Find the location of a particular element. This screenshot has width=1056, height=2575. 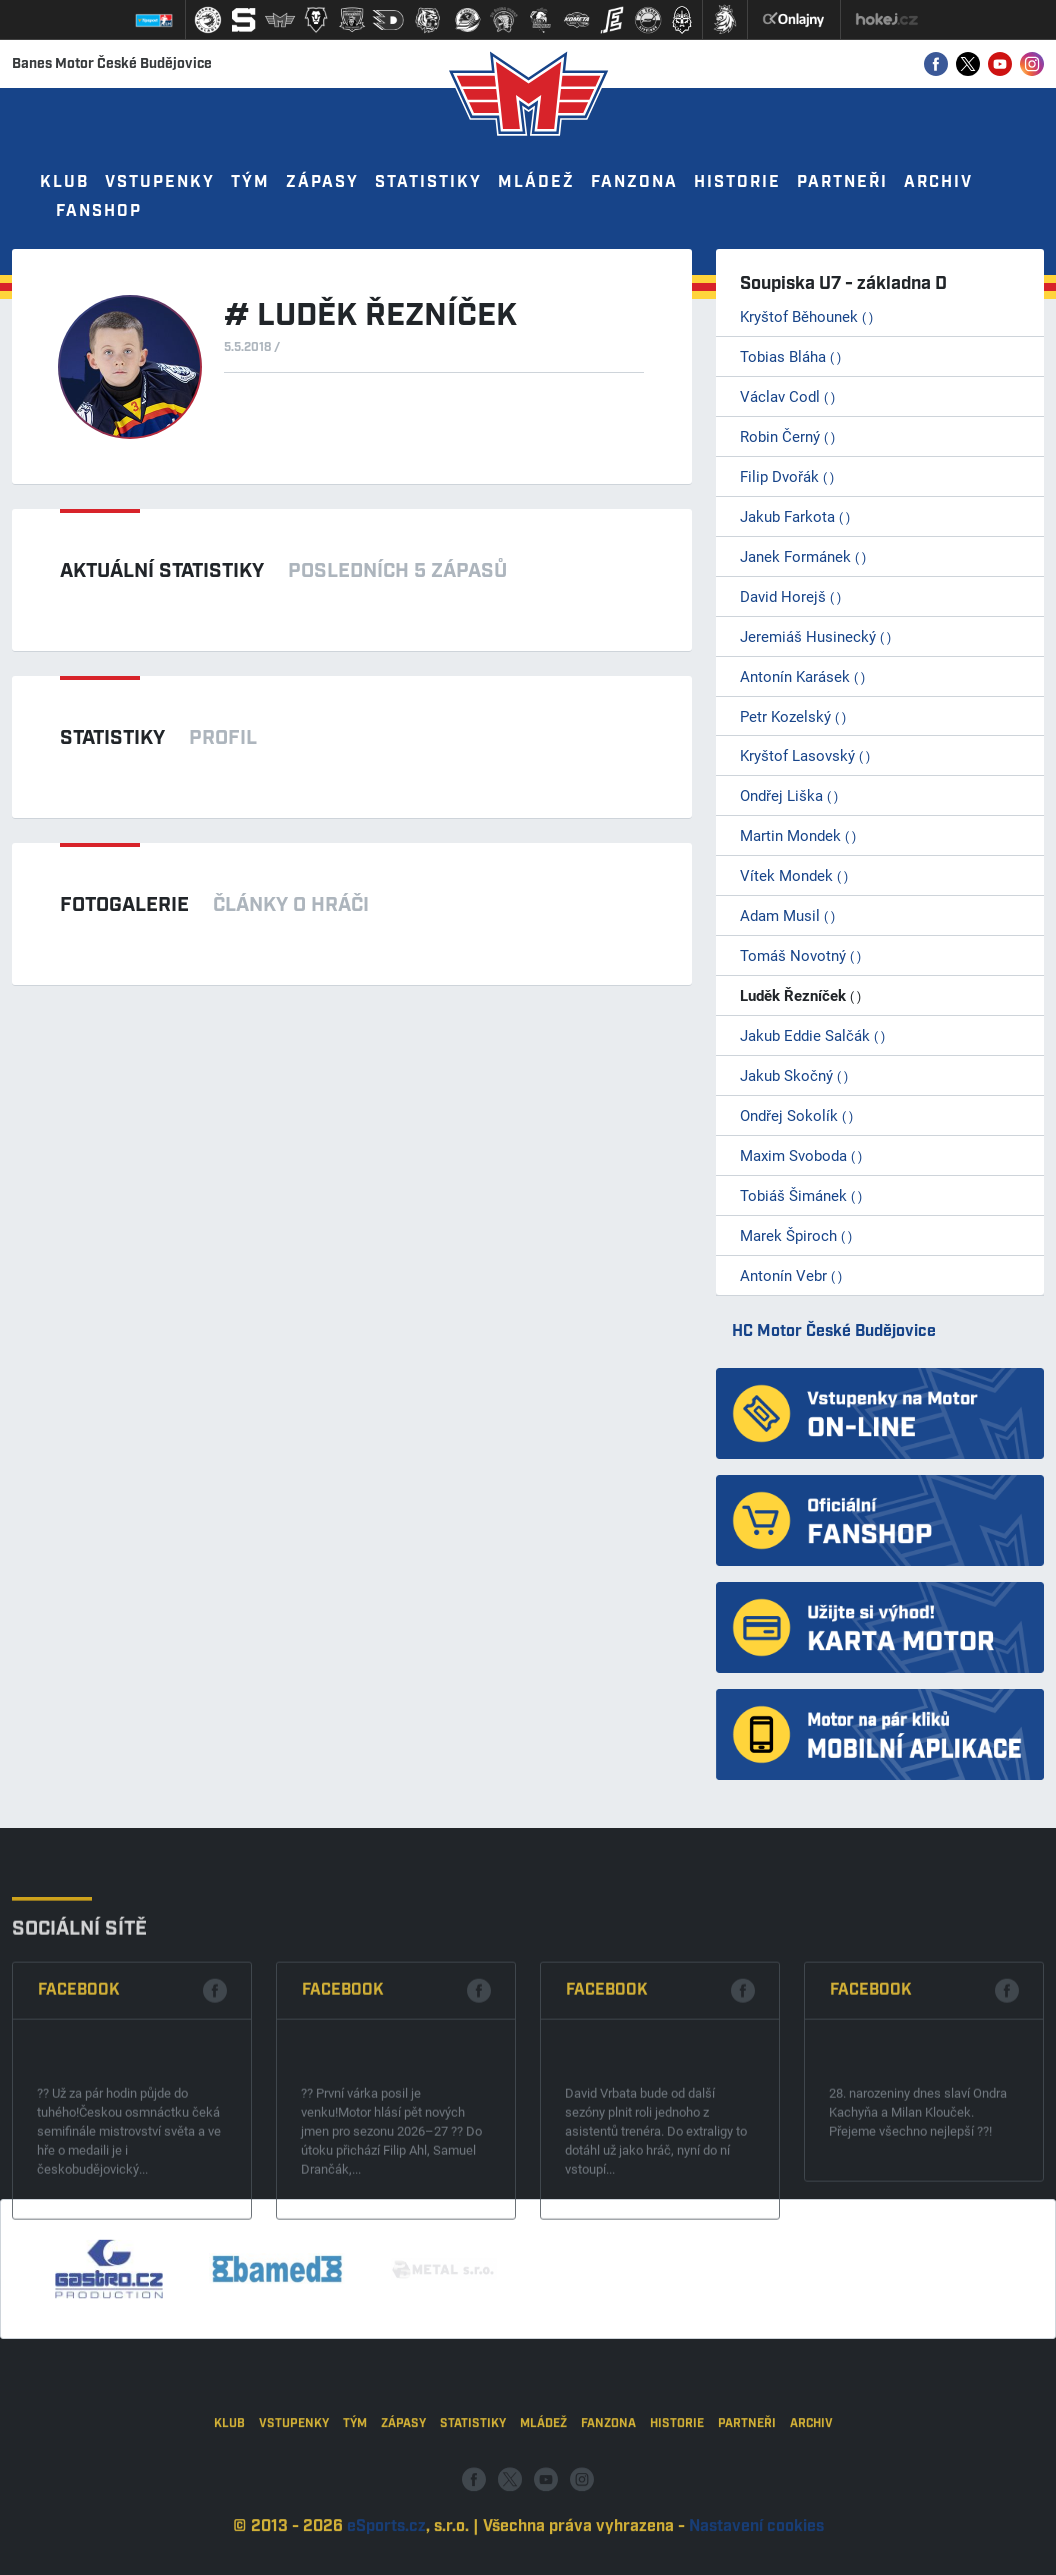

Maxim Svoboda is located at coordinates (801, 1155).